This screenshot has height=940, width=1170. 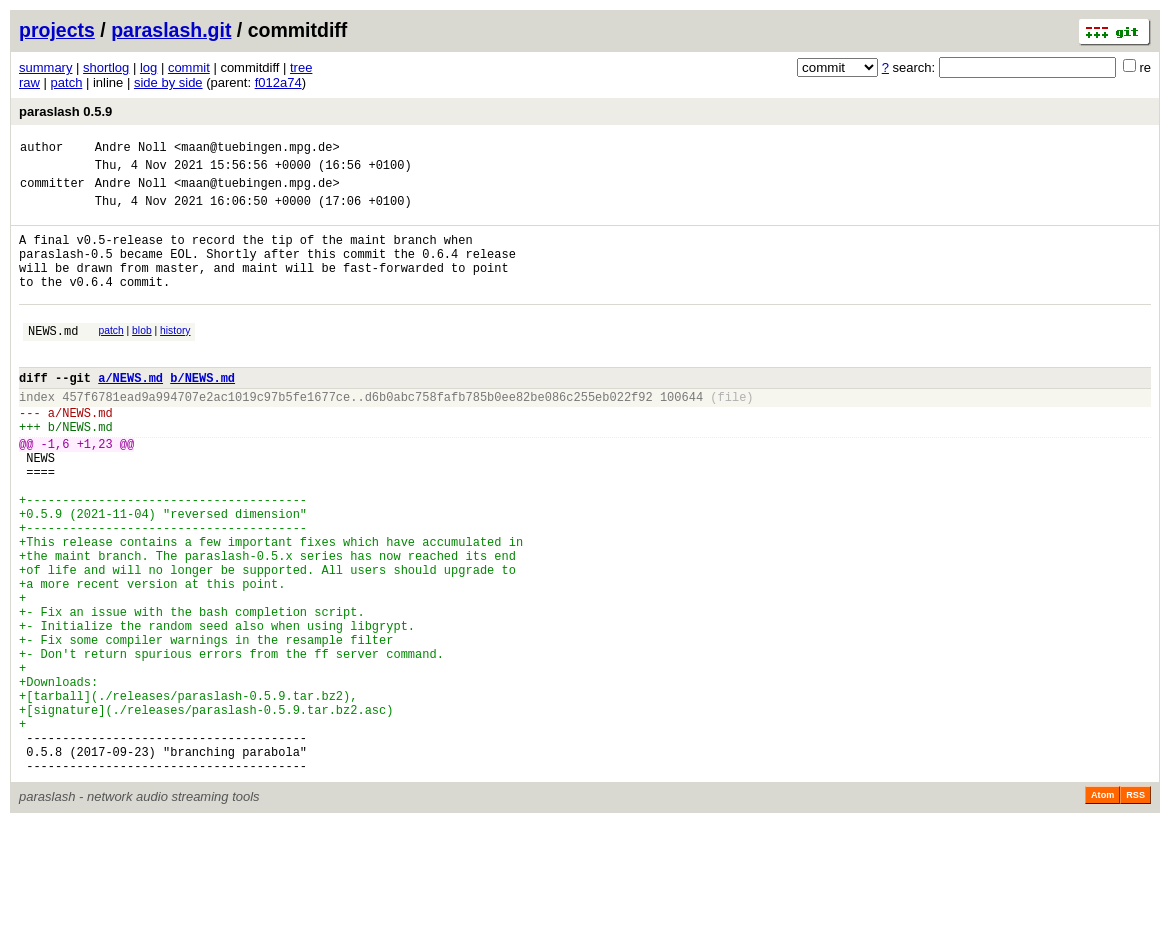 I want to click on b/NEWS.md, so click(x=202, y=413).